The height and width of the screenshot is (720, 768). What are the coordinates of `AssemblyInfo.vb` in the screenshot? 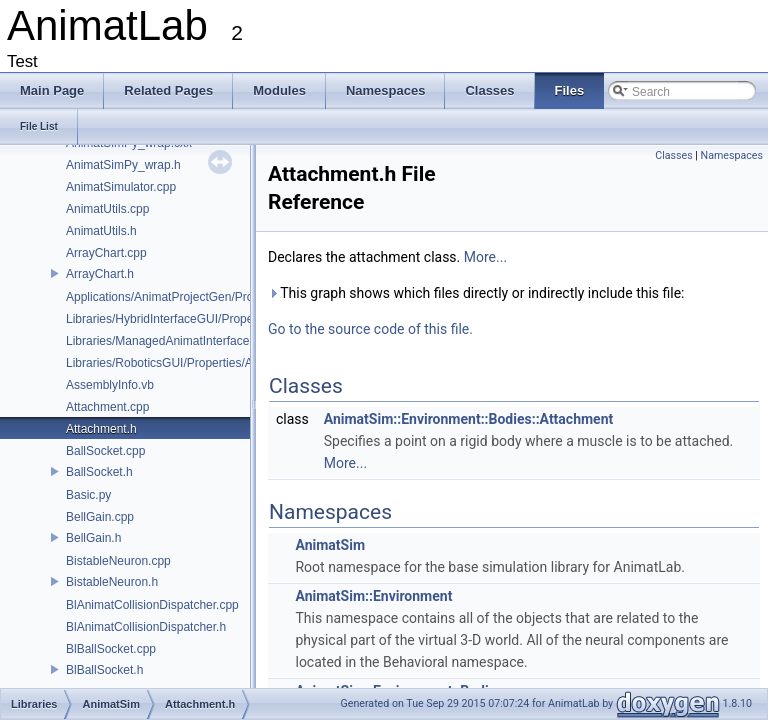 It's located at (110, 385).